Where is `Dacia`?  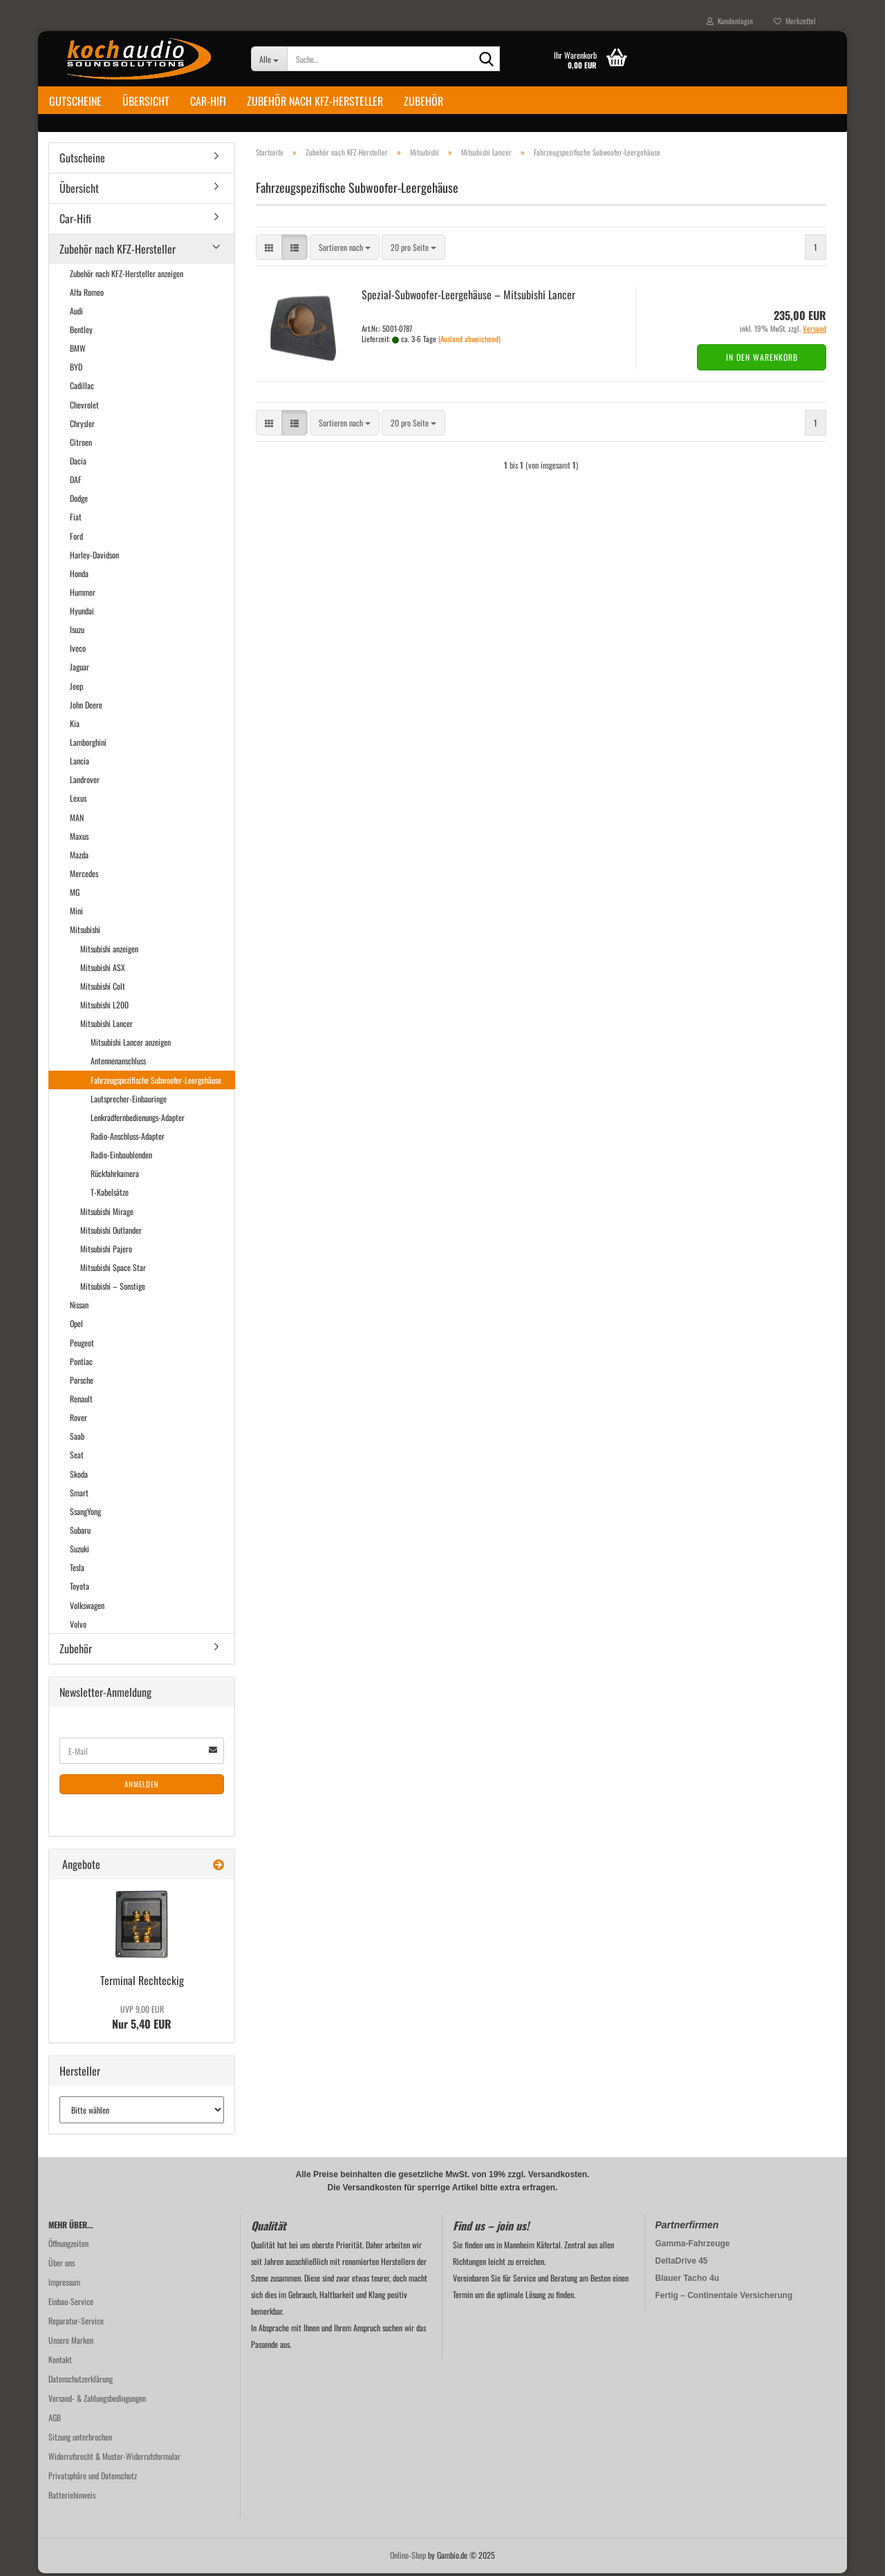 Dacia is located at coordinates (78, 463).